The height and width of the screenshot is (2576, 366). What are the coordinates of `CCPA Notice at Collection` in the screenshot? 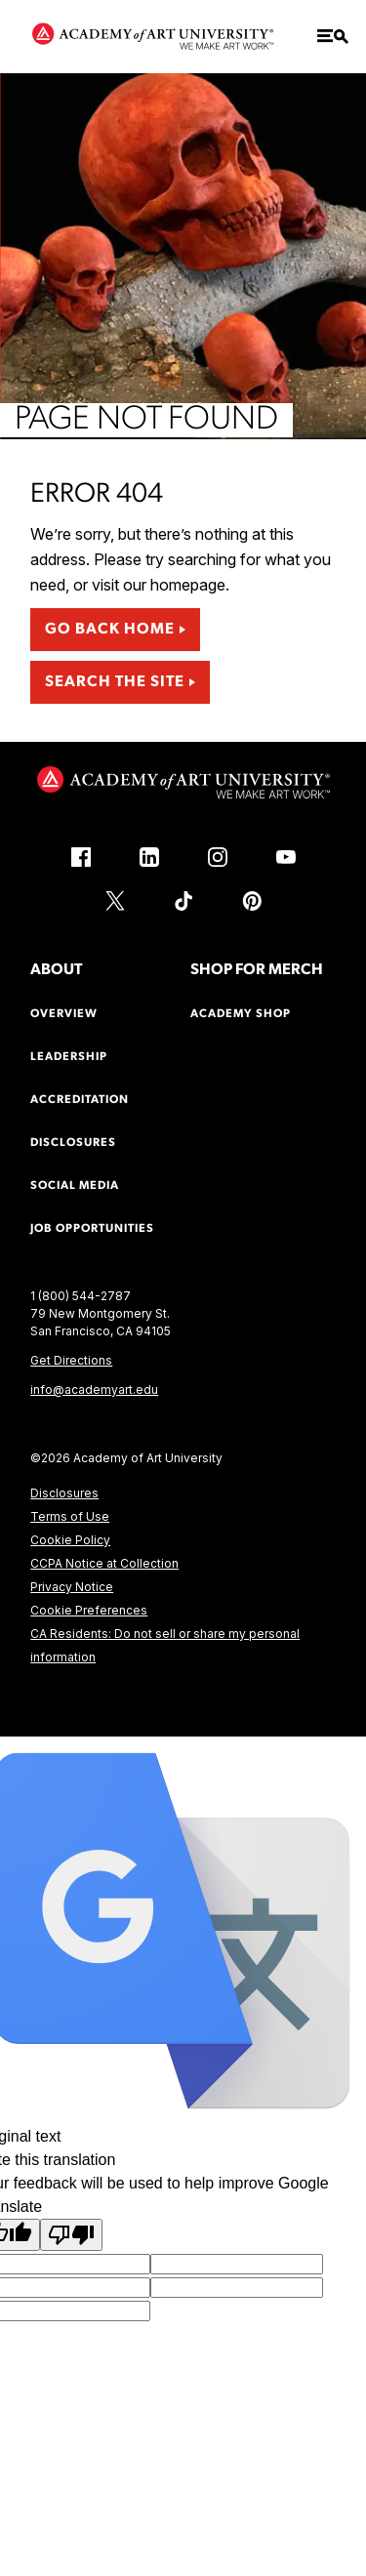 It's located at (104, 1563).